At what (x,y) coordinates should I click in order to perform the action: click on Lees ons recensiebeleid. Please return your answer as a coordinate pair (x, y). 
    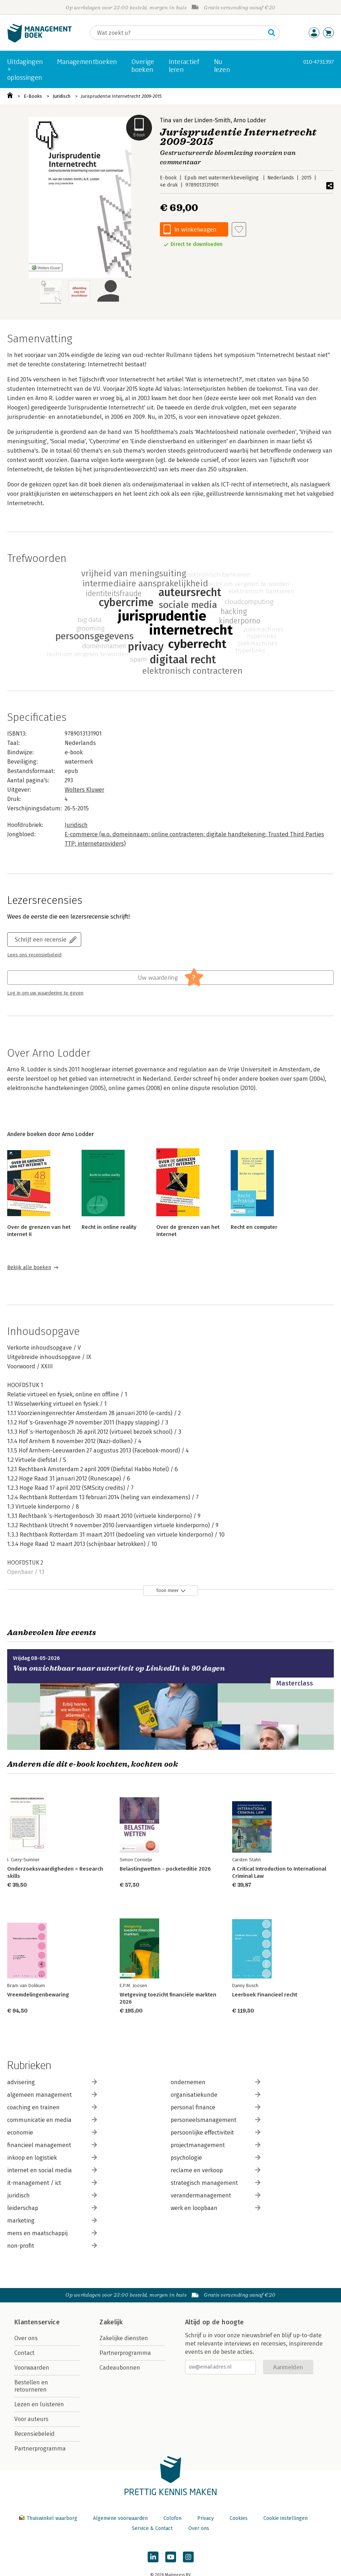
    Looking at the image, I should click on (34, 955).